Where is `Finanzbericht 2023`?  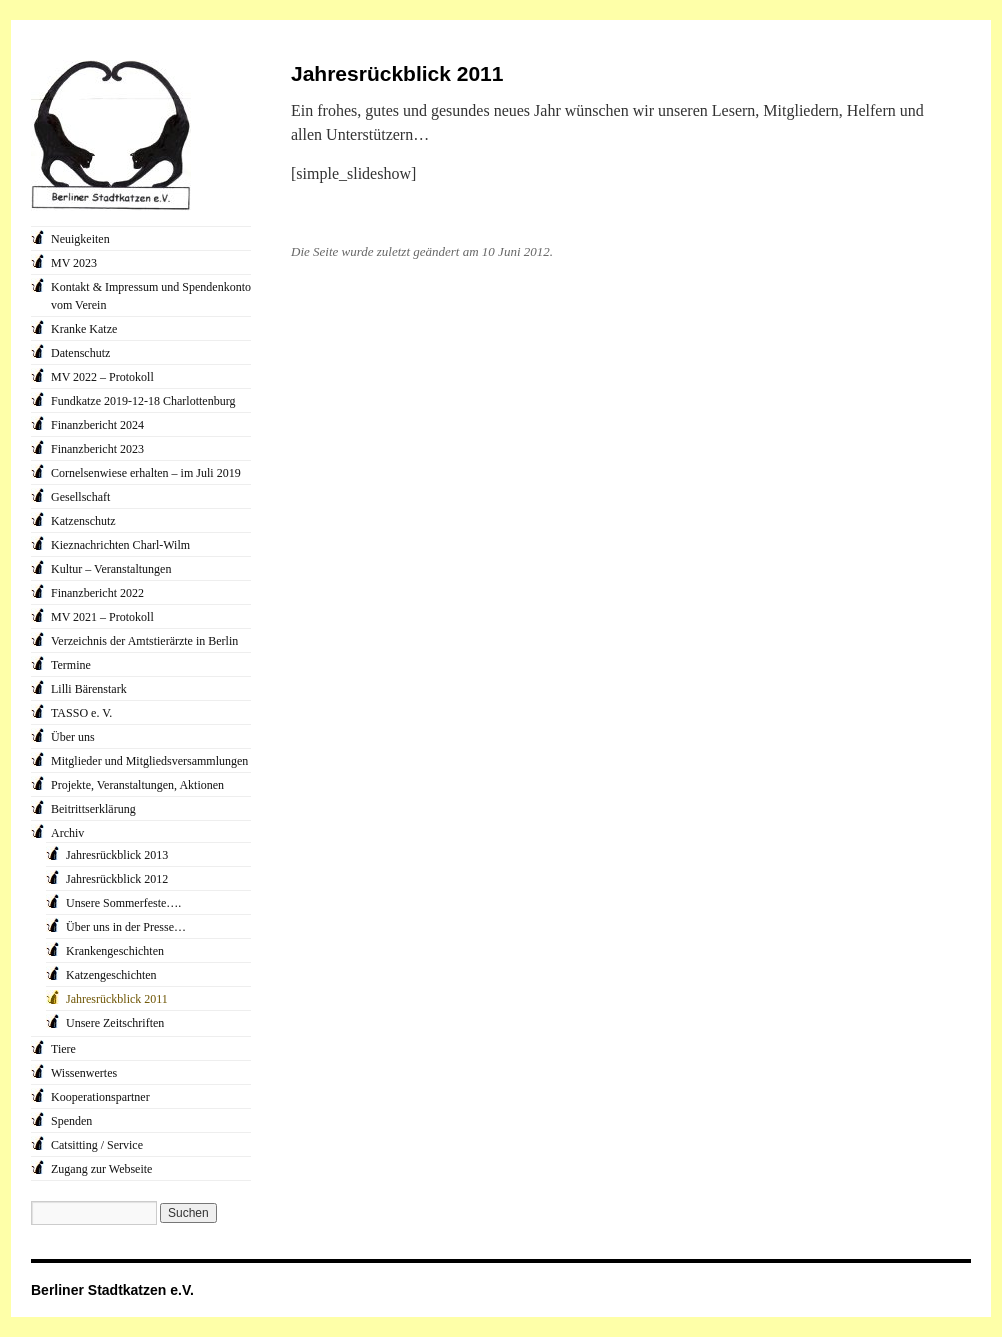
Finanzbericht 2023 is located at coordinates (97, 449).